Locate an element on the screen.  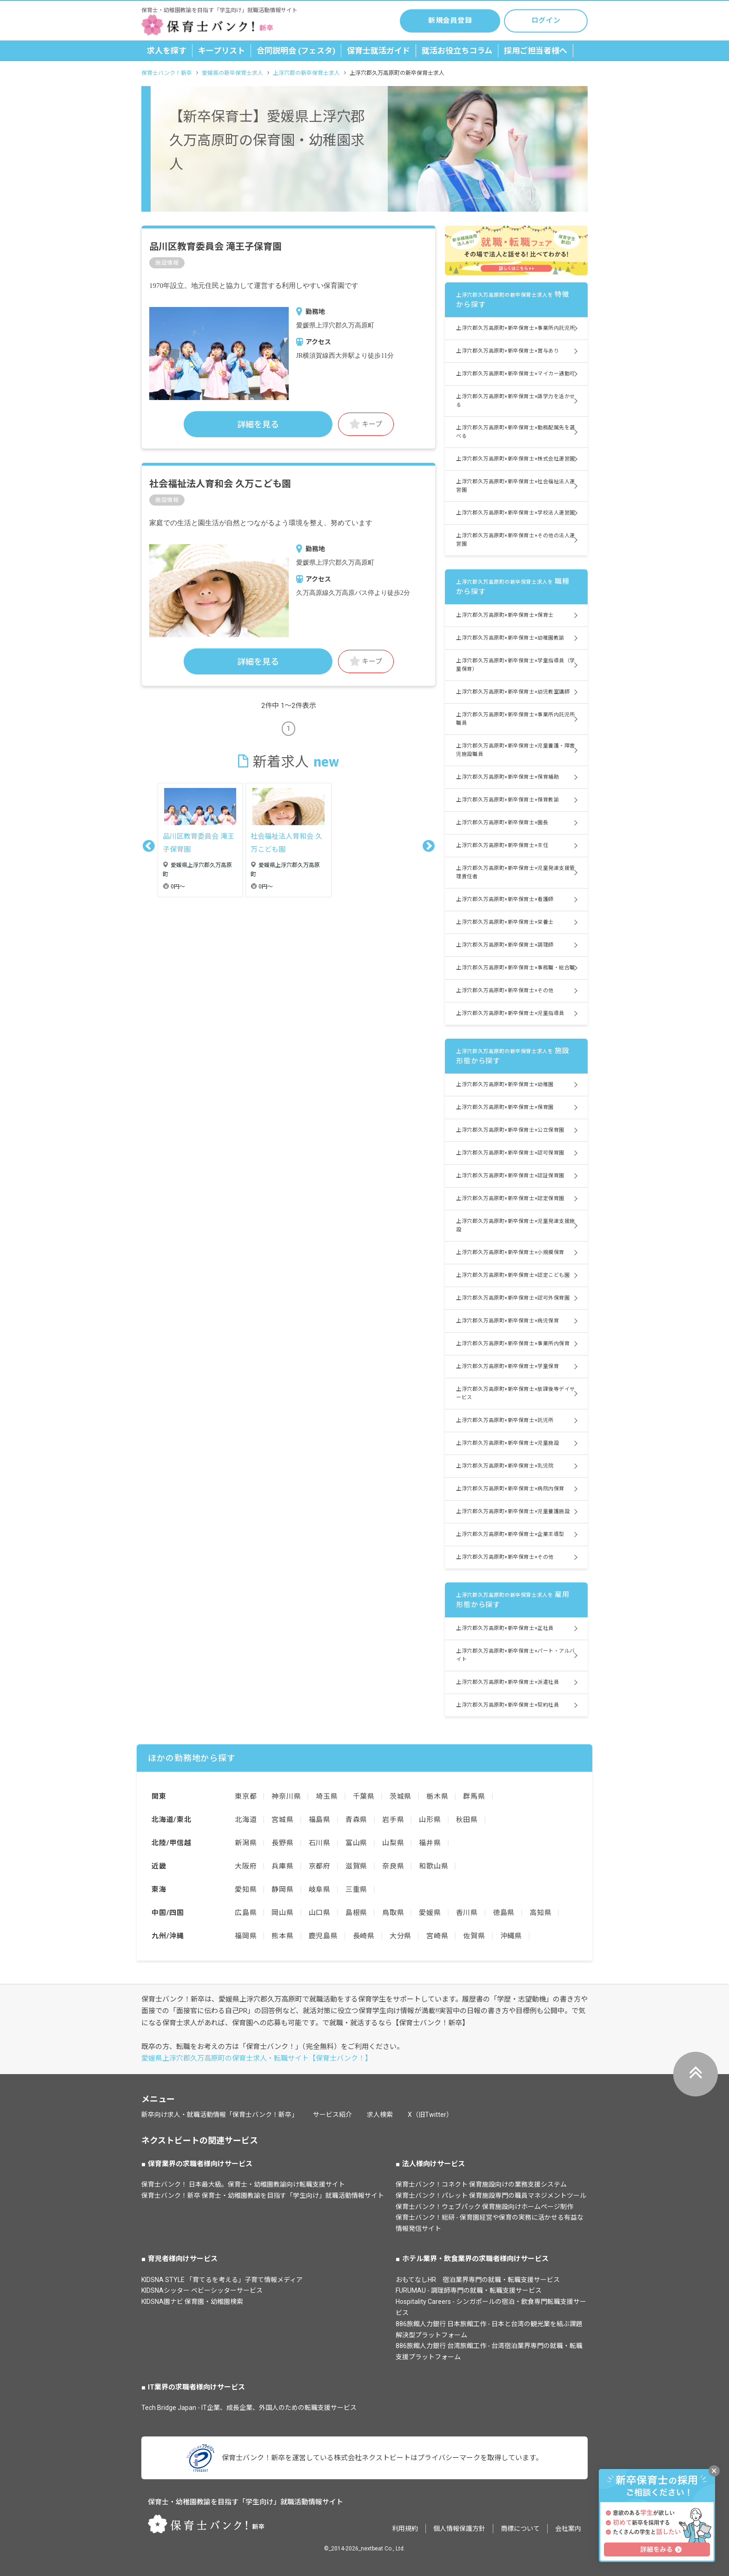
沖縄県 is located at coordinates (511, 1936).